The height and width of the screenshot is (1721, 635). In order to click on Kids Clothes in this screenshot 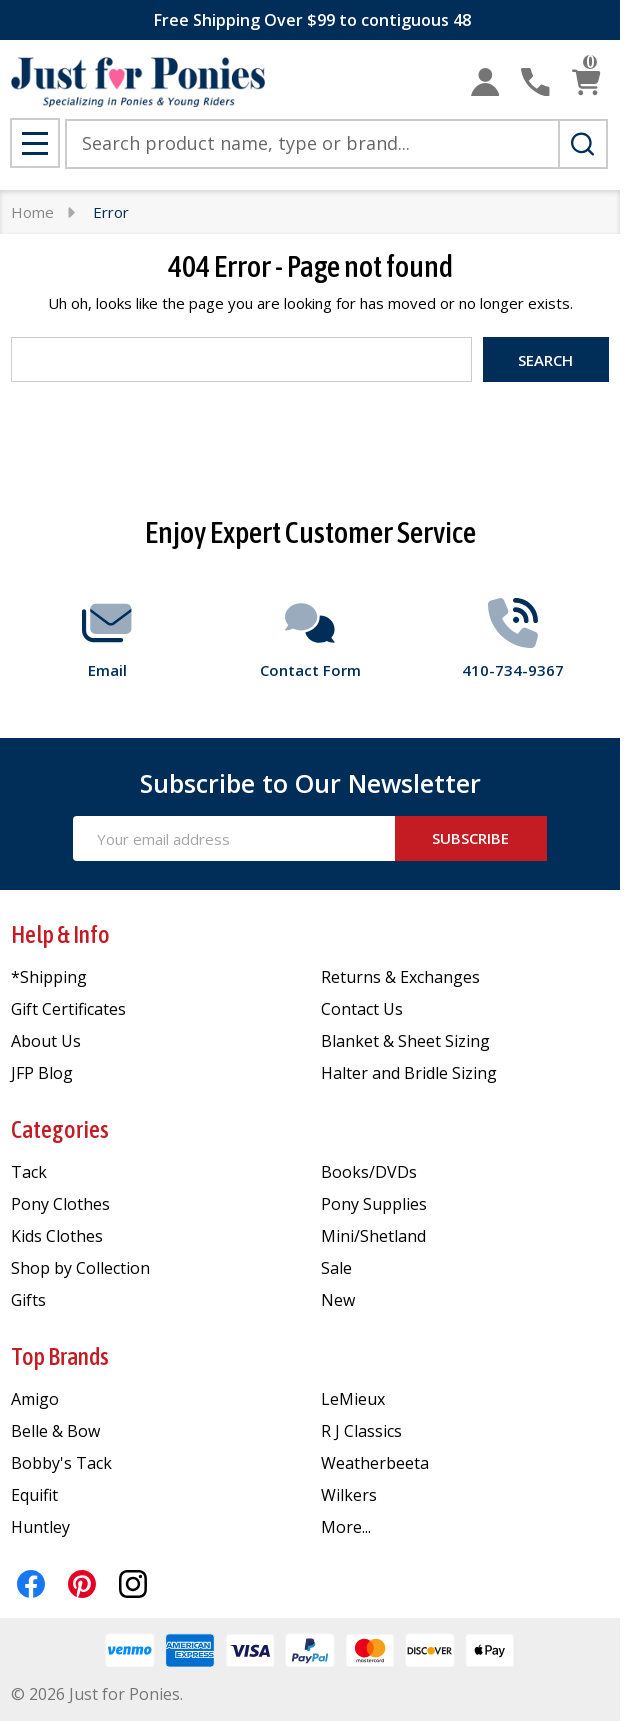, I will do `click(57, 1236)`.